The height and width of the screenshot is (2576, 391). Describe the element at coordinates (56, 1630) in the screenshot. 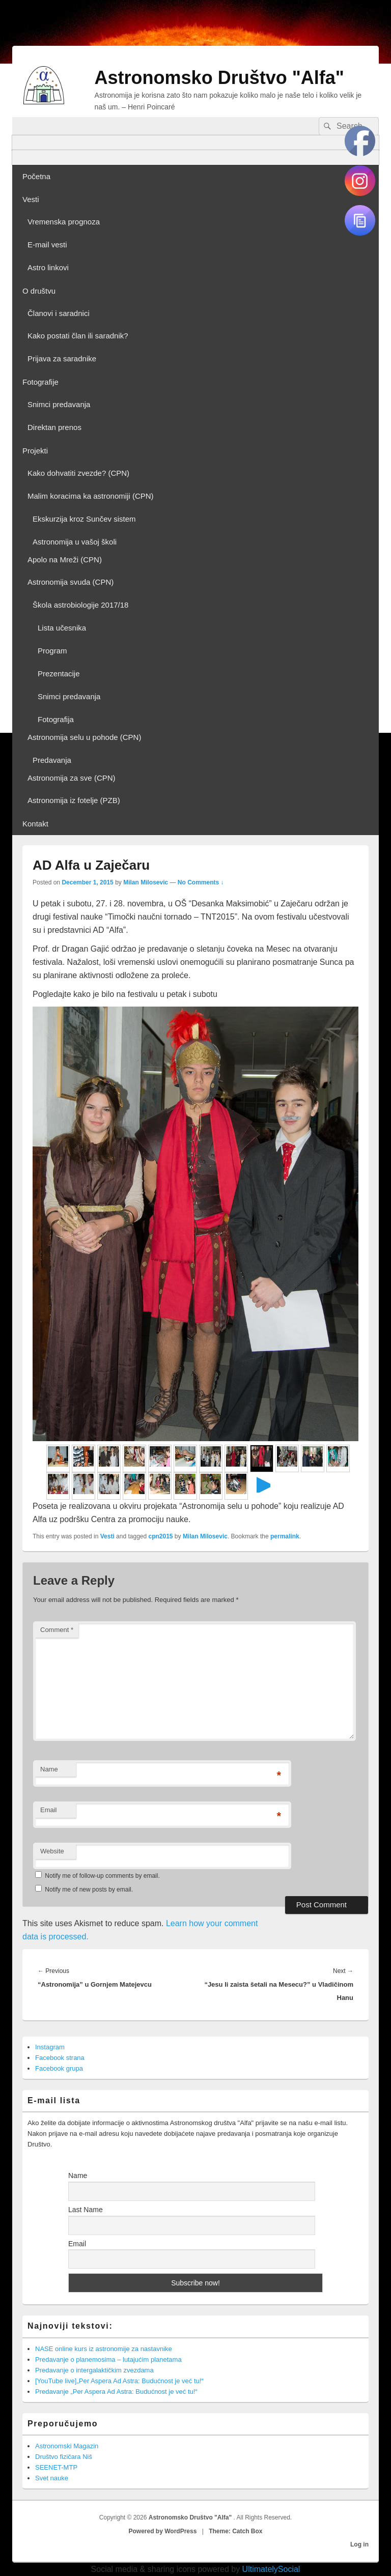

I see `Comment` at that location.